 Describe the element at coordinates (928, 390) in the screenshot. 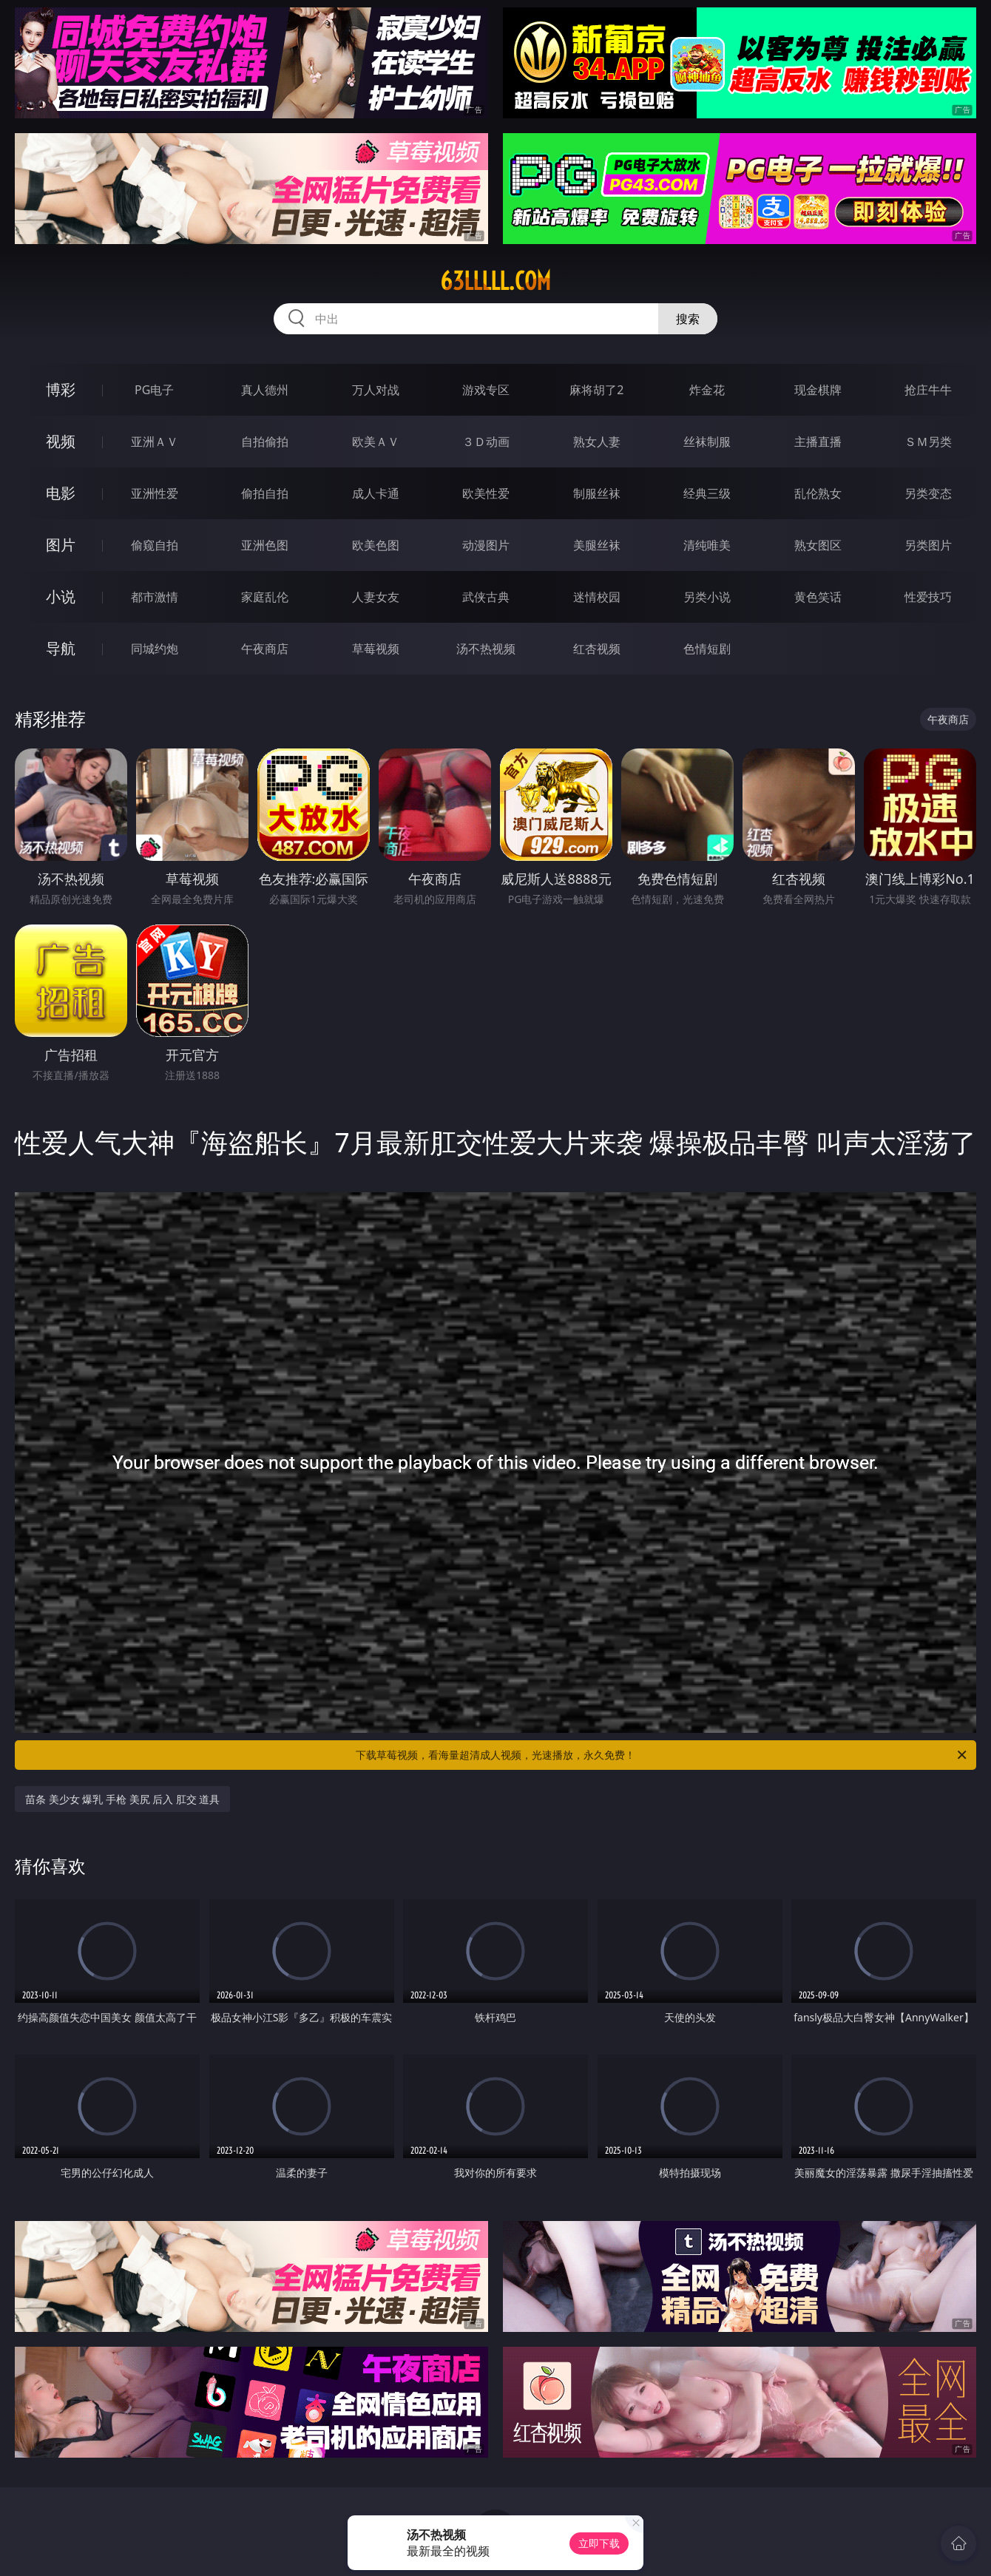

I see `抢庄牛牛` at that location.